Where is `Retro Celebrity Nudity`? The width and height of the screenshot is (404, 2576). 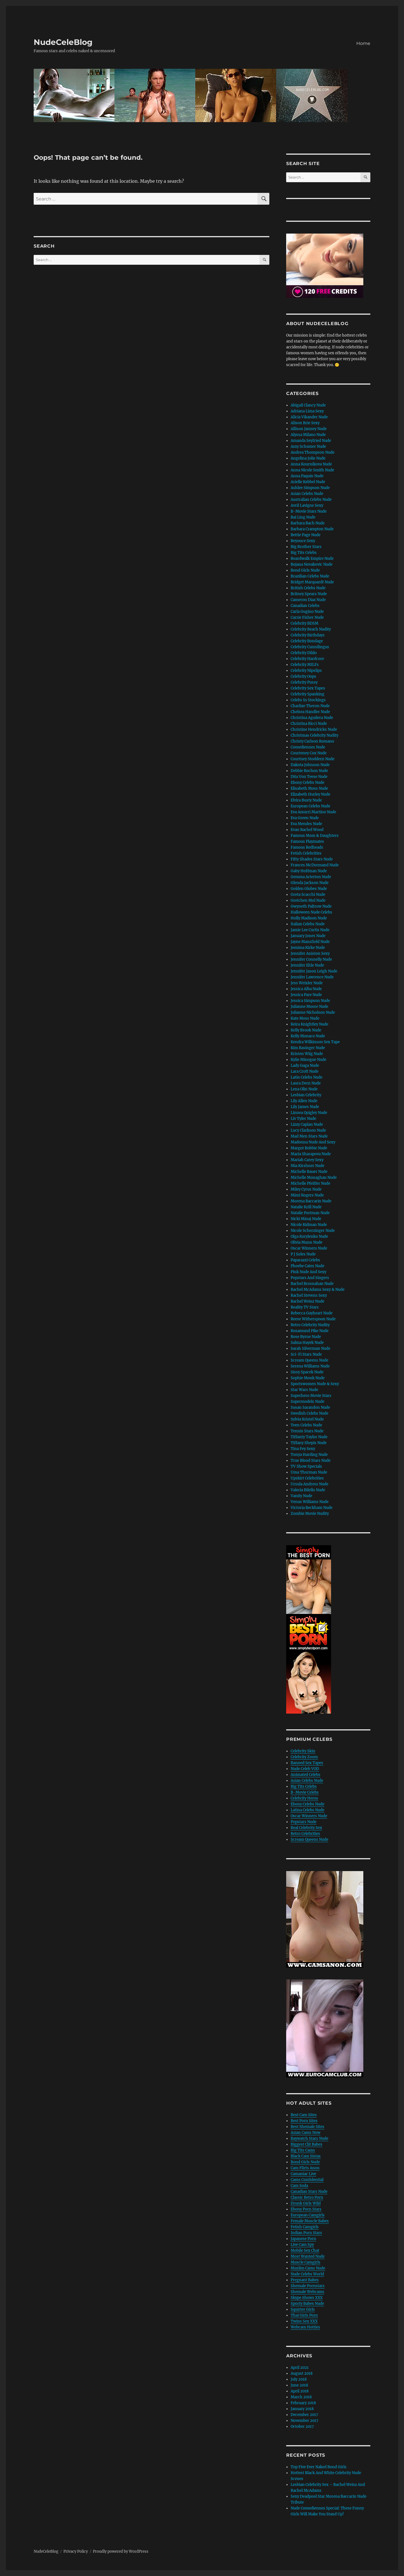 Retro Celebrity Nudity is located at coordinates (310, 1325).